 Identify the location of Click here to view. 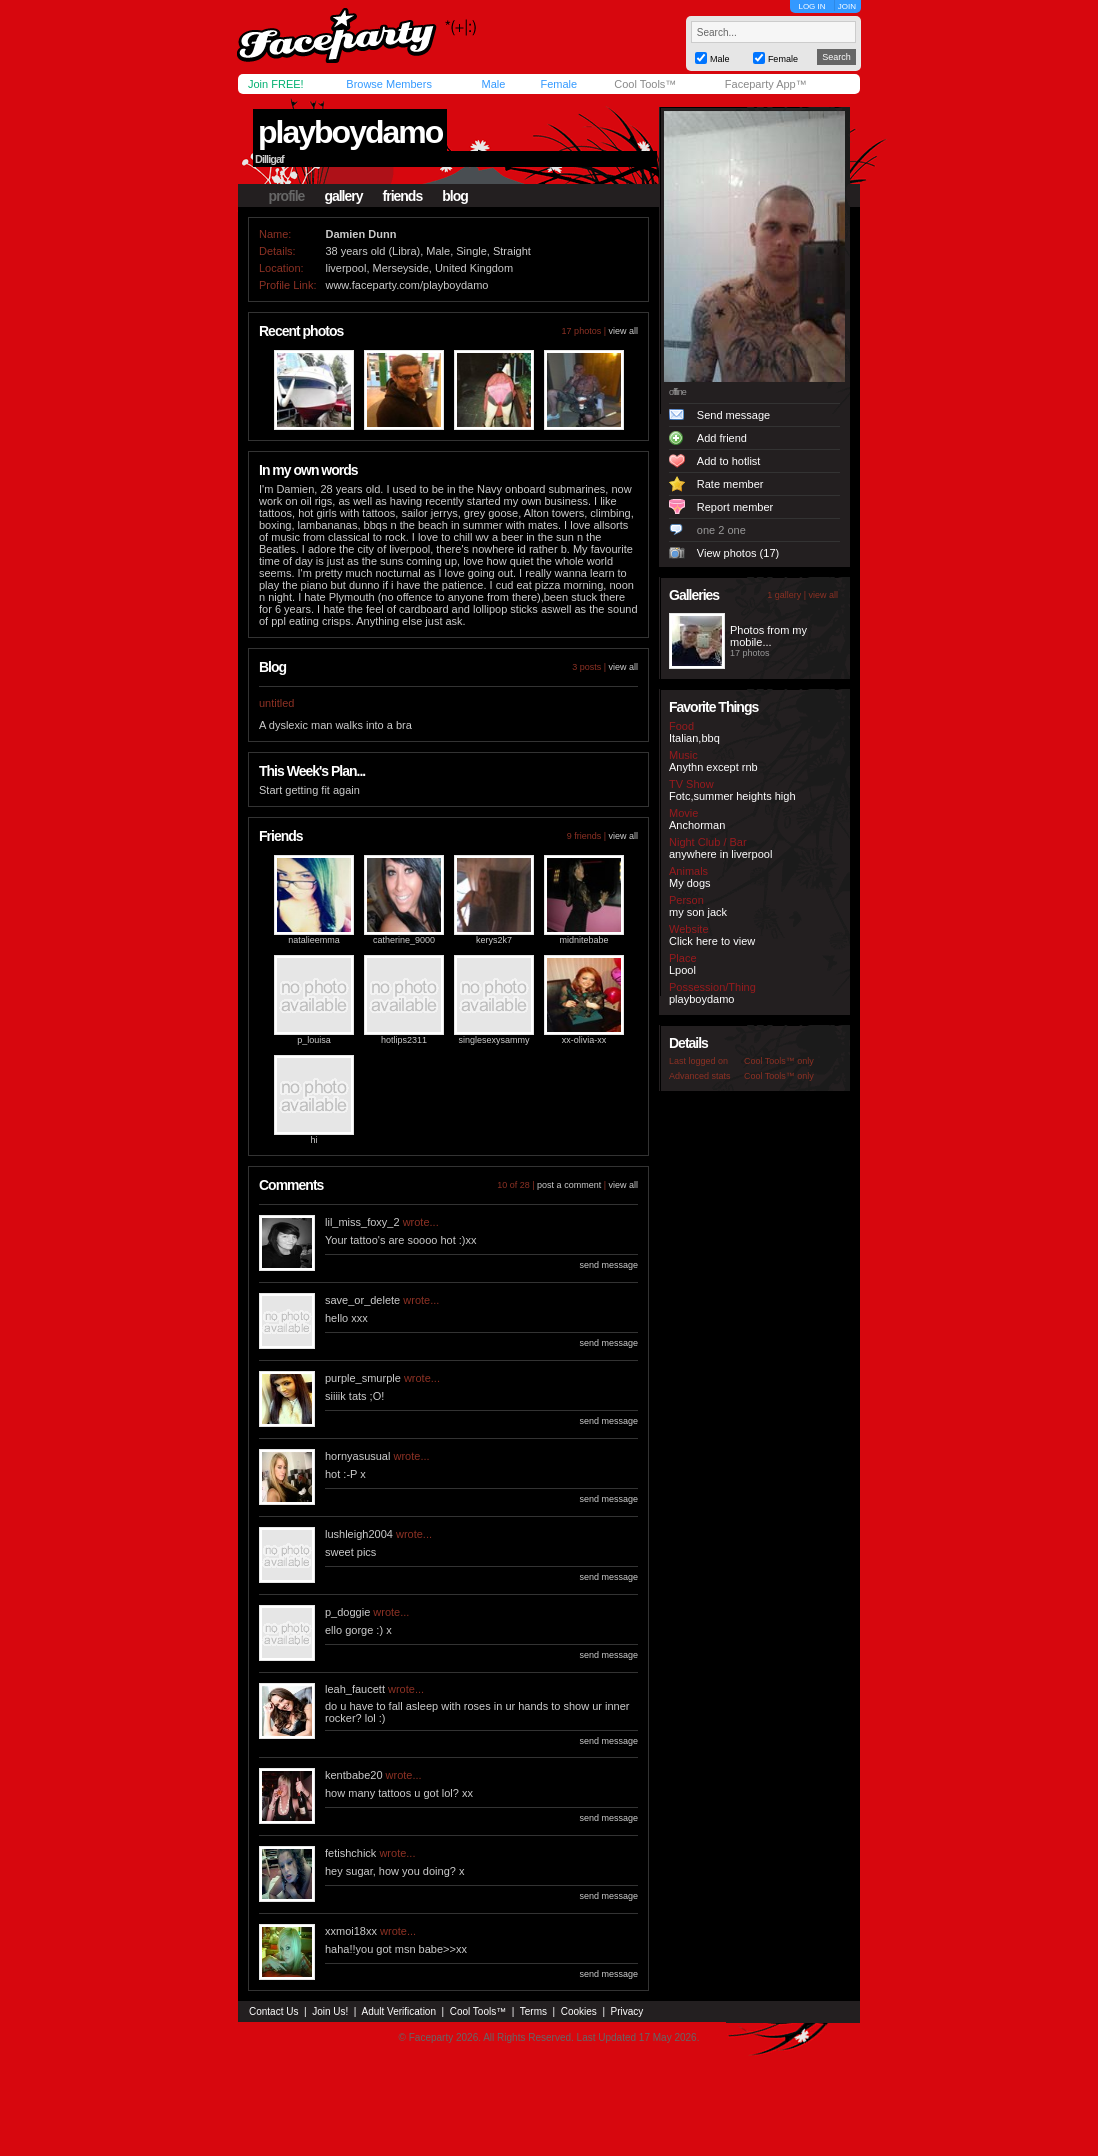
(712, 941).